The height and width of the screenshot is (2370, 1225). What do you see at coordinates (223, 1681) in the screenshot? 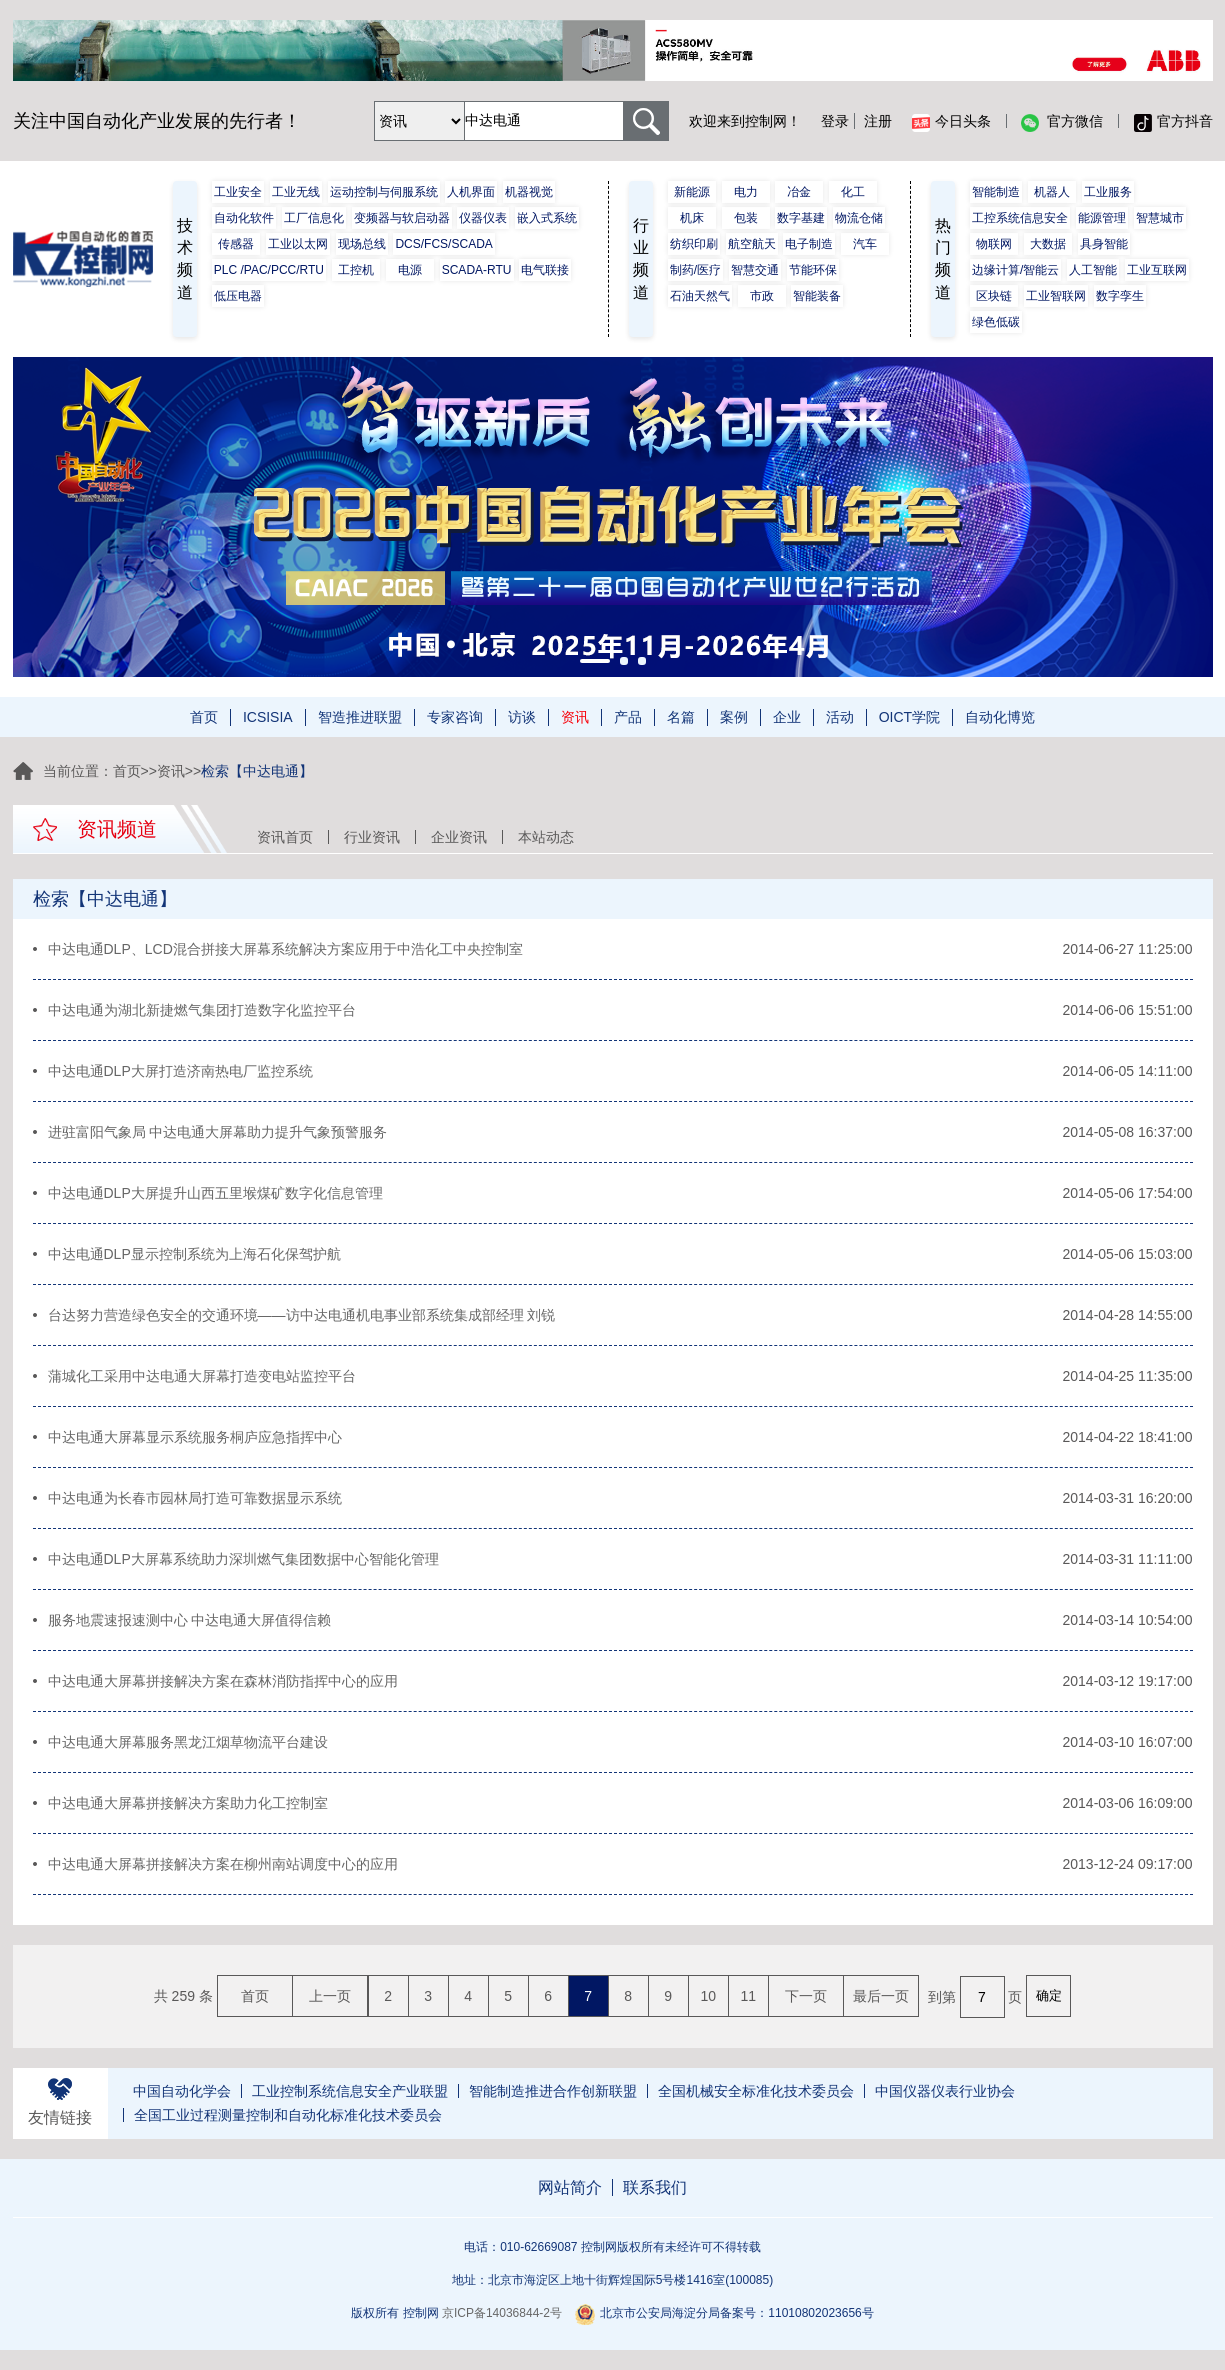
I see `中达电通大屏幕拼接解决方案在森林消防指挥中心的应用` at bounding box center [223, 1681].